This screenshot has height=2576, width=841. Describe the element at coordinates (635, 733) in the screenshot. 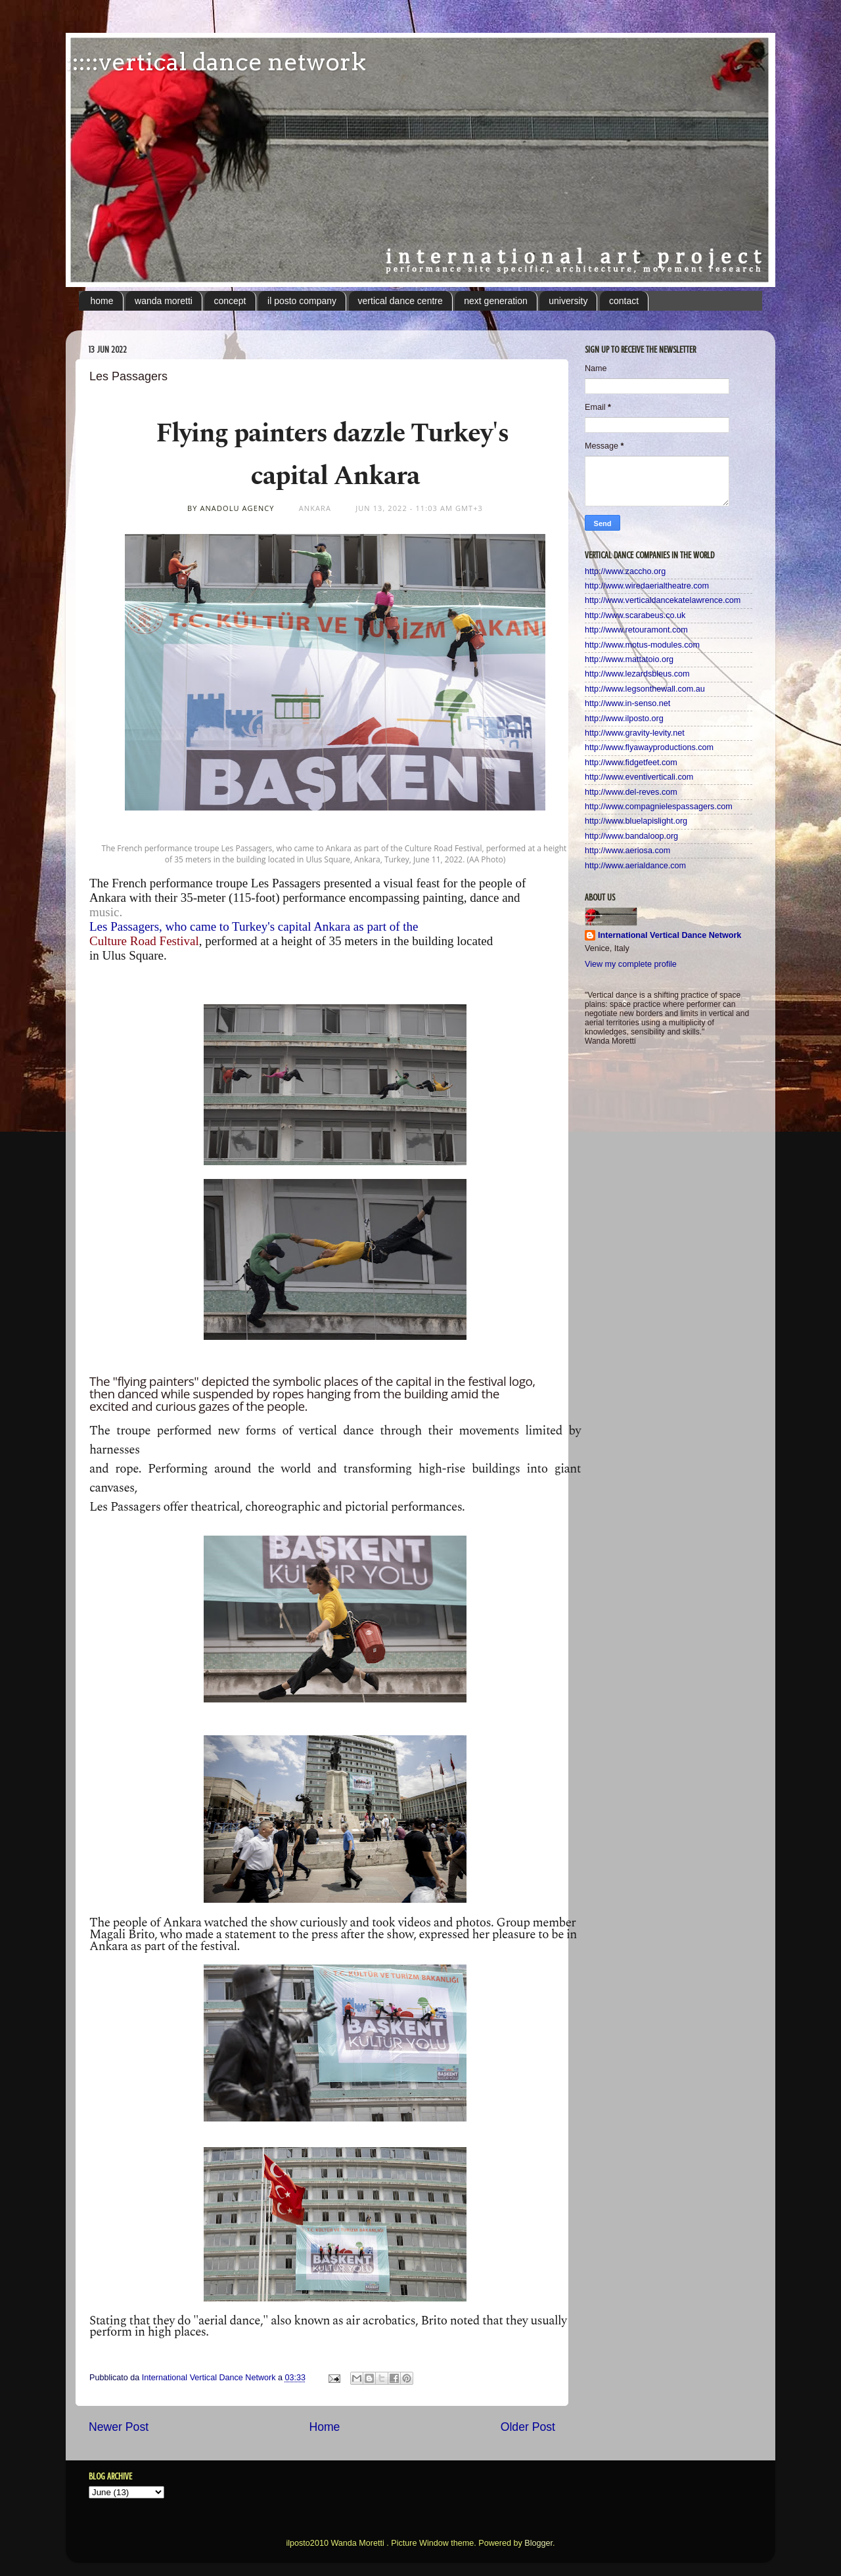

I see `http://www.gravity-levity.net` at that location.